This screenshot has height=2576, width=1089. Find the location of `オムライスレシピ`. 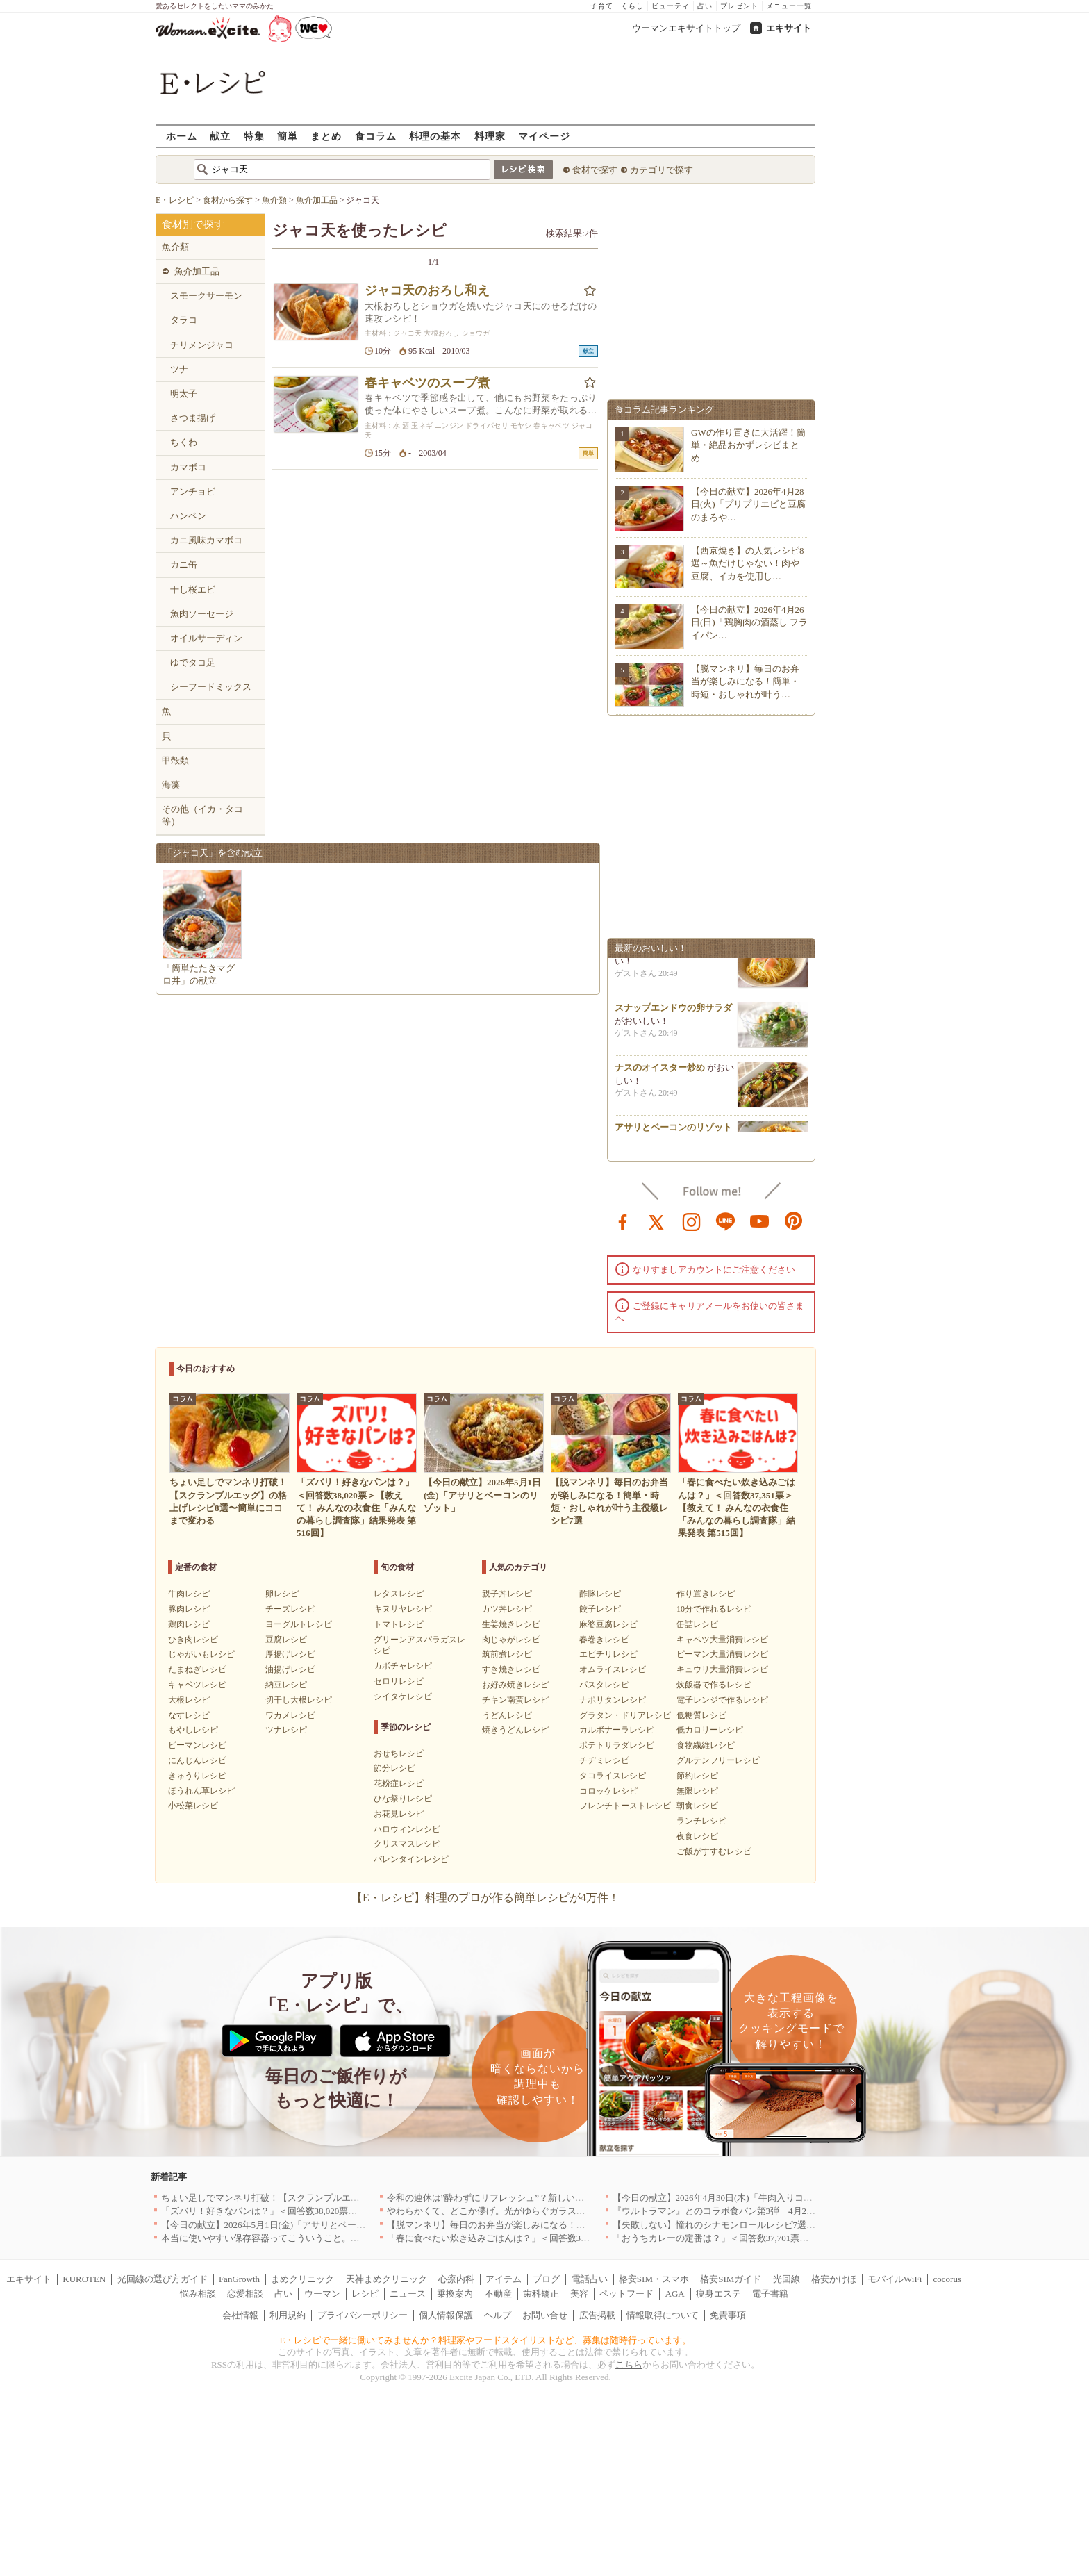

オムライスレシピ is located at coordinates (612, 1669).